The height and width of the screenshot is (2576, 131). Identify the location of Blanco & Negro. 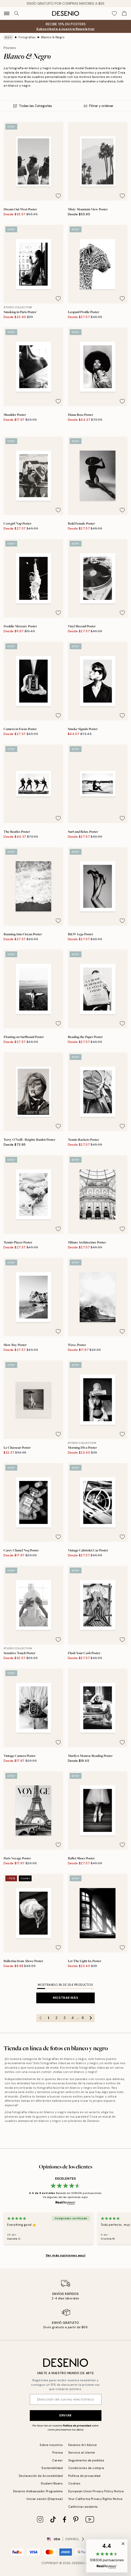
(52, 37).